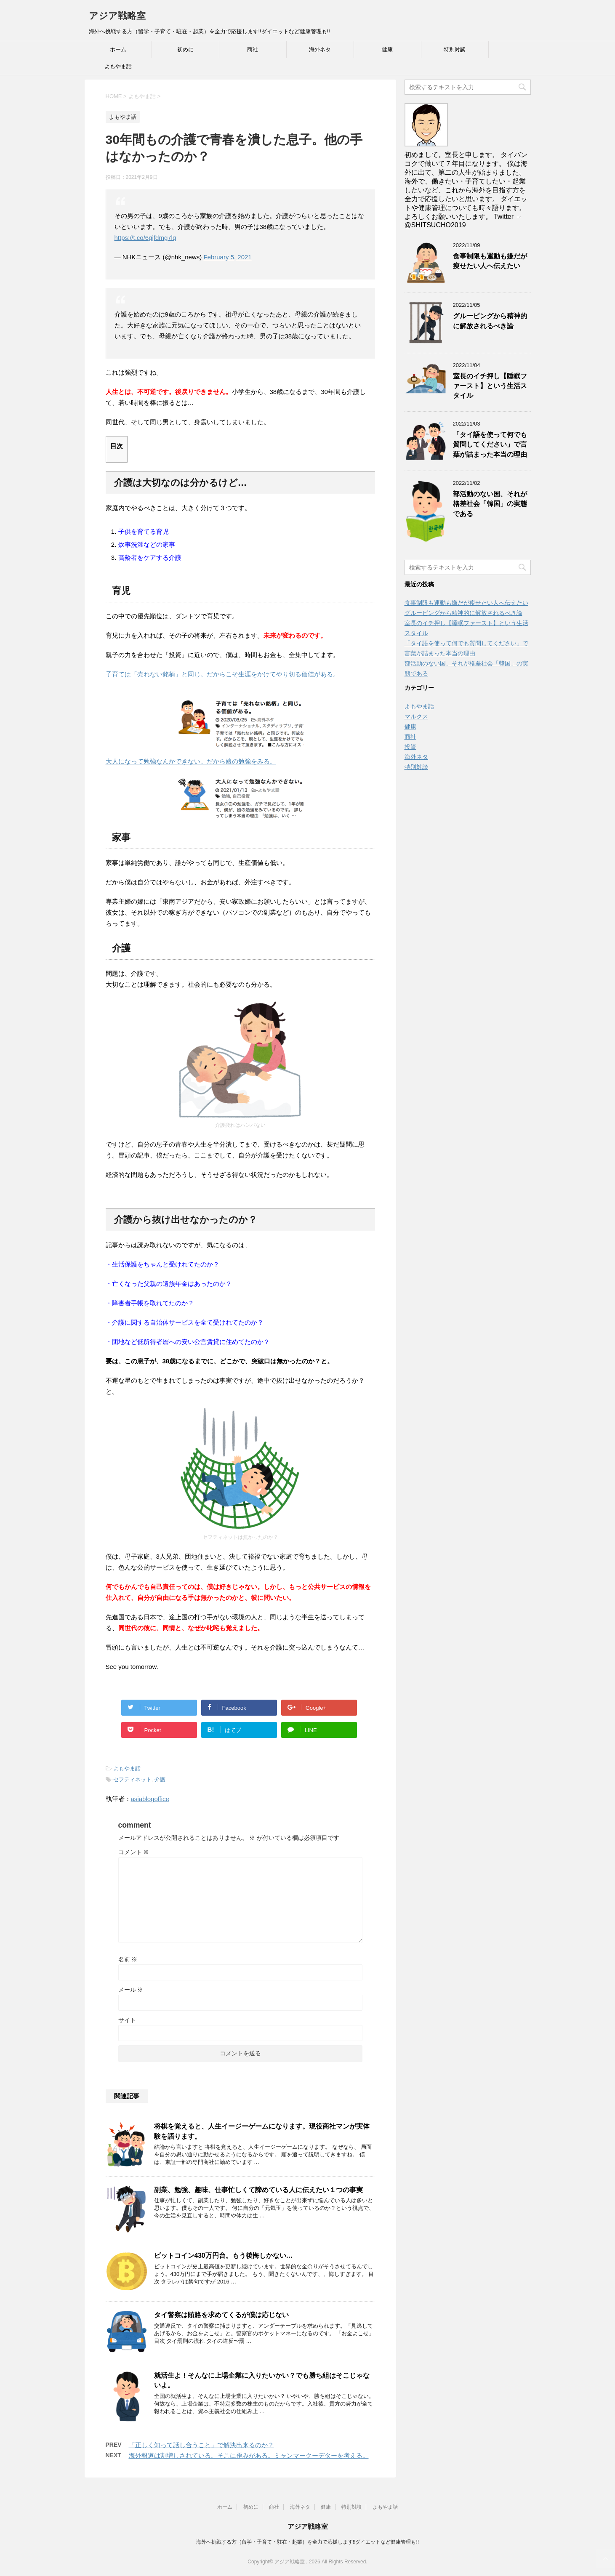 Image resolution: width=615 pixels, height=2576 pixels. I want to click on 介護, so click(159, 1779).